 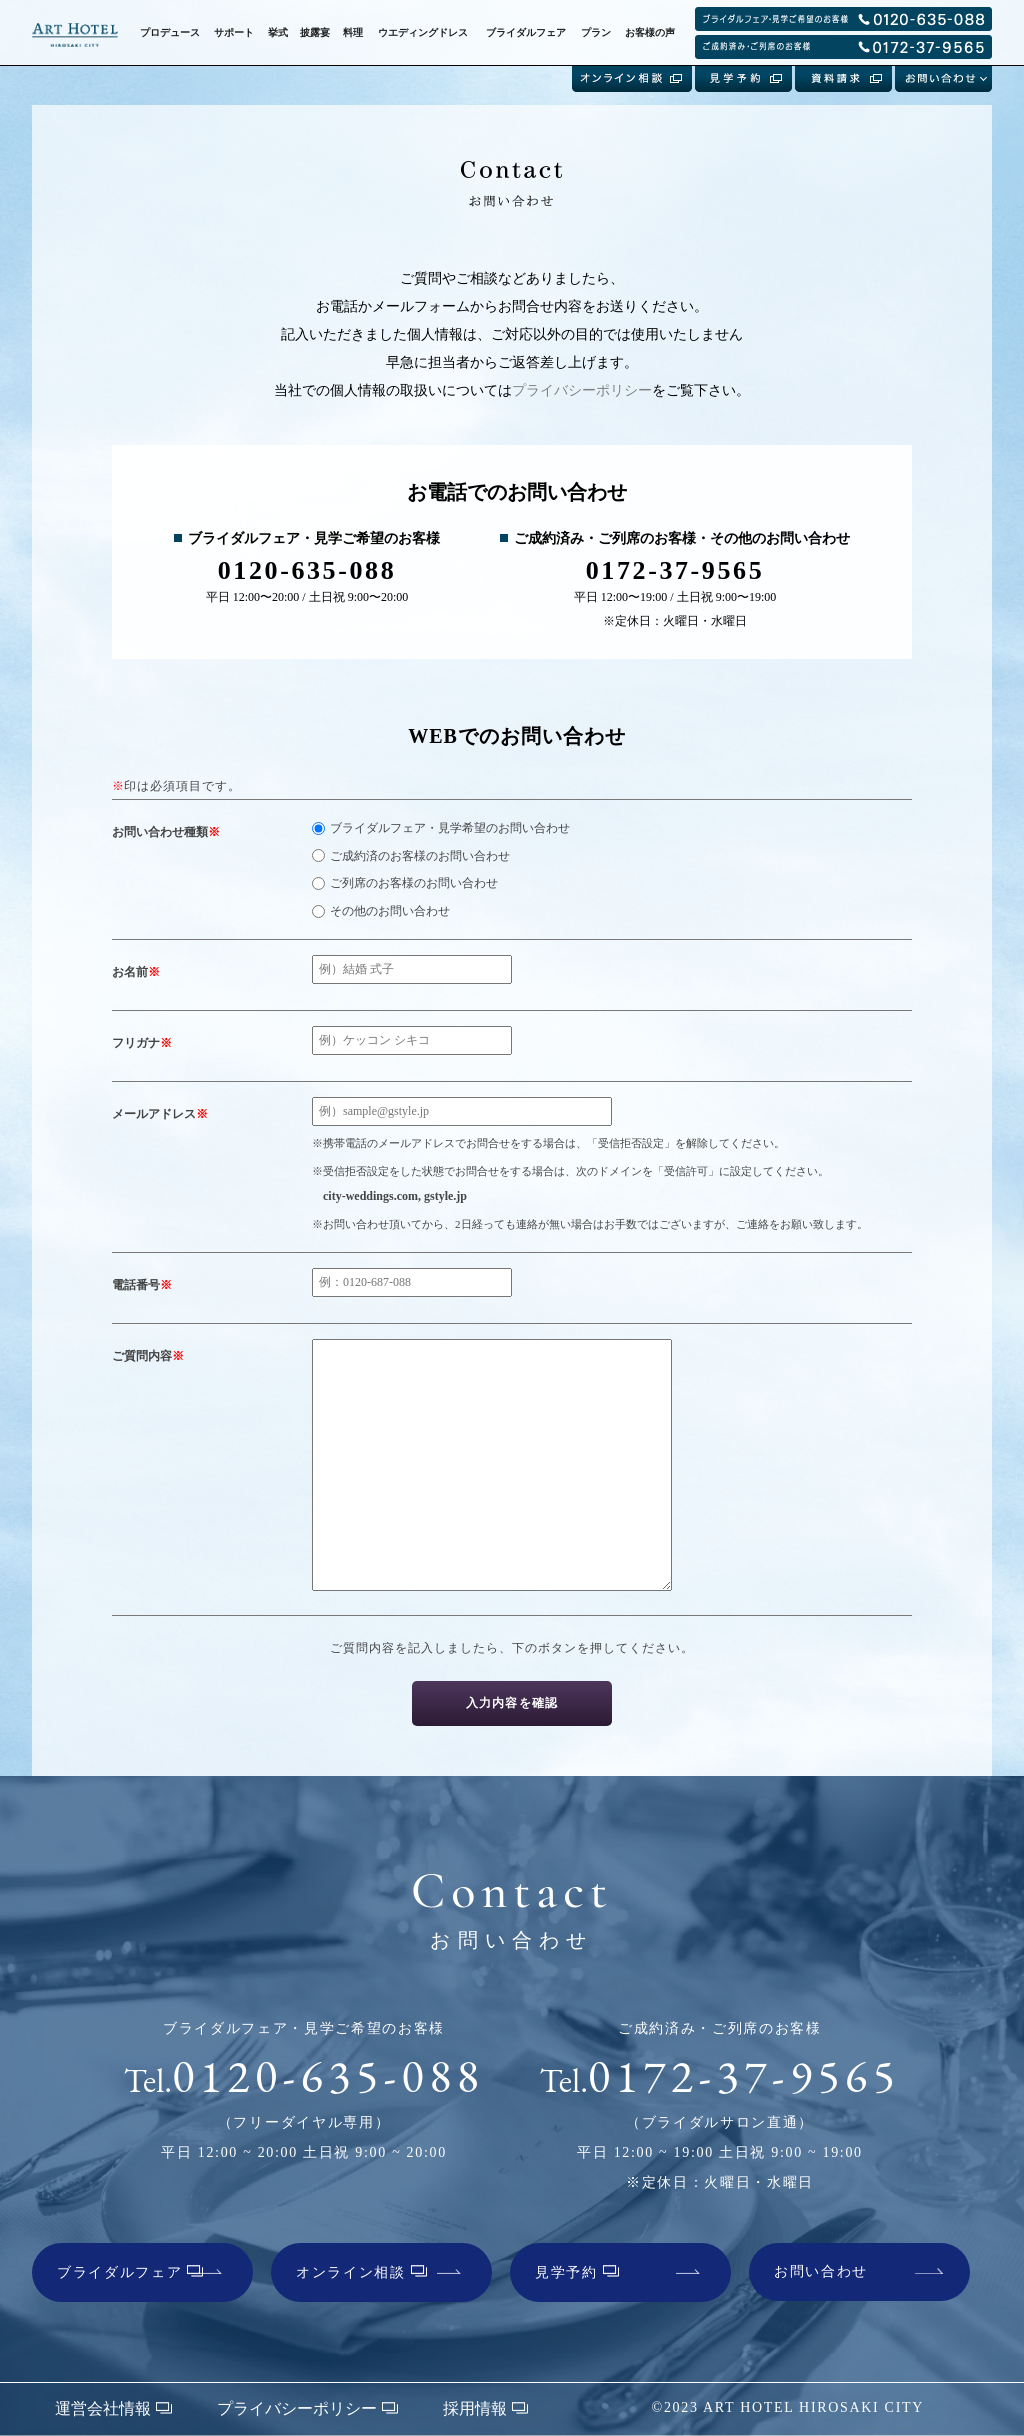 What do you see at coordinates (720, 2076) in the screenshot?
I see `0172-37-9565` at bounding box center [720, 2076].